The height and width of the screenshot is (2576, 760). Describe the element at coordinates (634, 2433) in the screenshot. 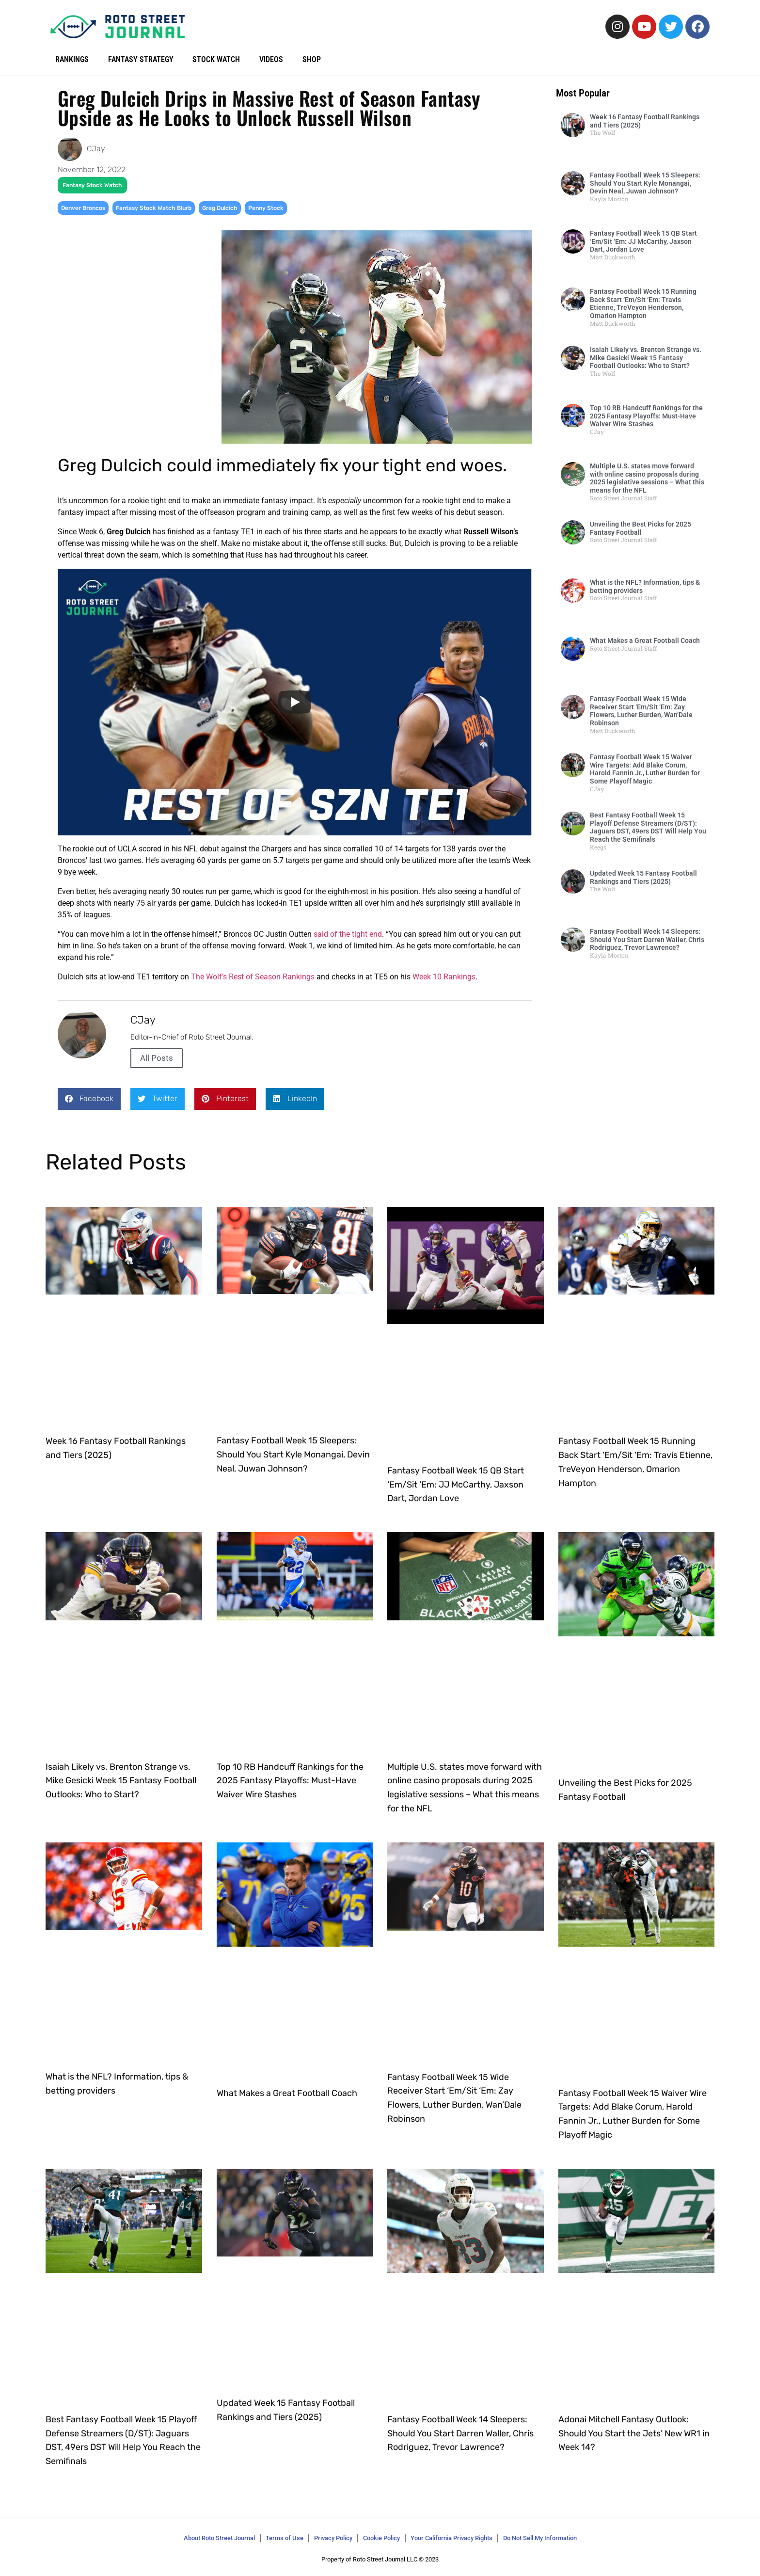

I see `Adonai Mitchell Fantasy Outlook: Should You Start the Jets’ New WR1 in Week 14?` at that location.